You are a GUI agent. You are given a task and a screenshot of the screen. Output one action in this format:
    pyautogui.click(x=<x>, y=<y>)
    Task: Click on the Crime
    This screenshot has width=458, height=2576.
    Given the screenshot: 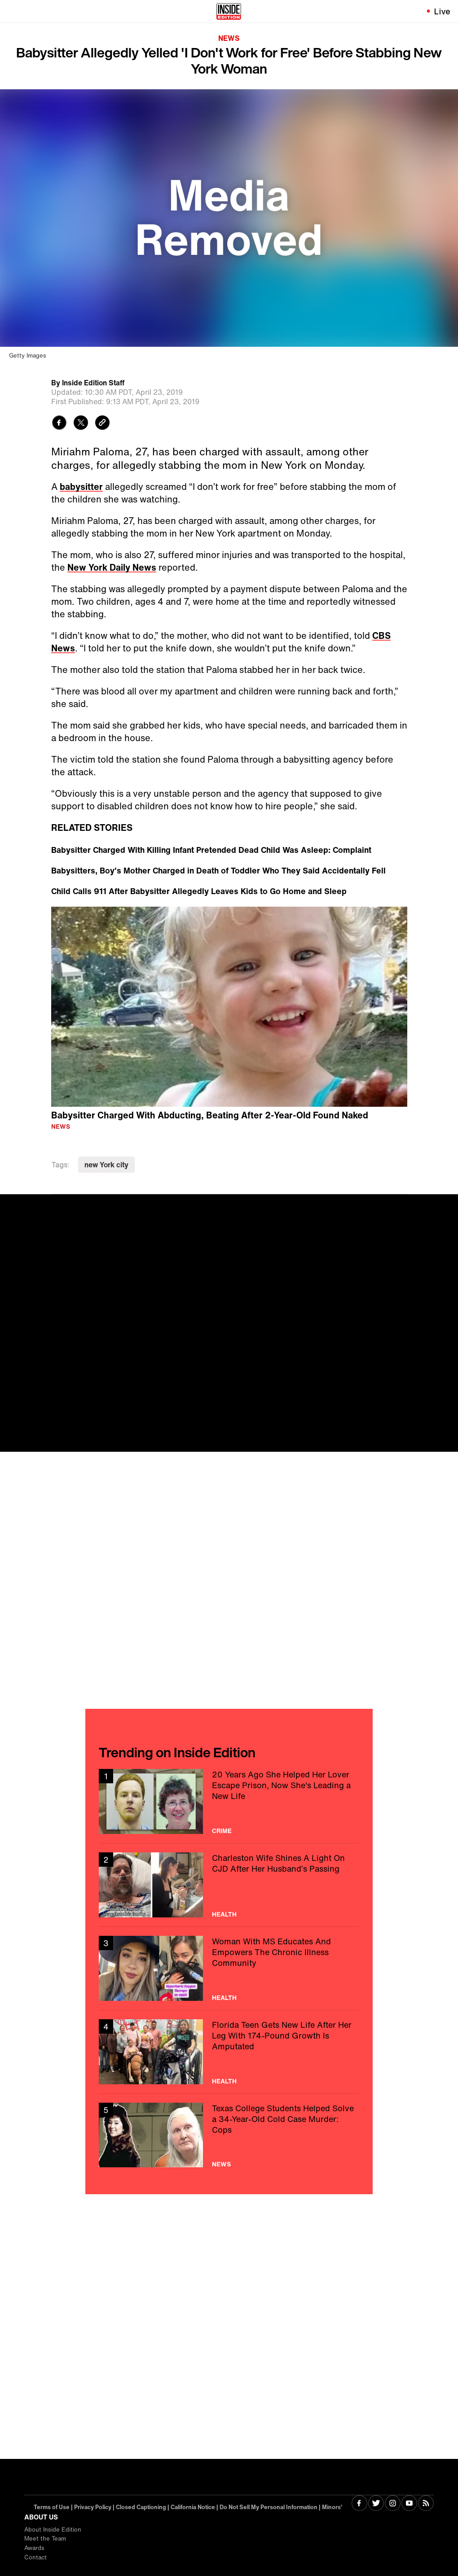 What is the action you would take?
    pyautogui.click(x=222, y=1831)
    